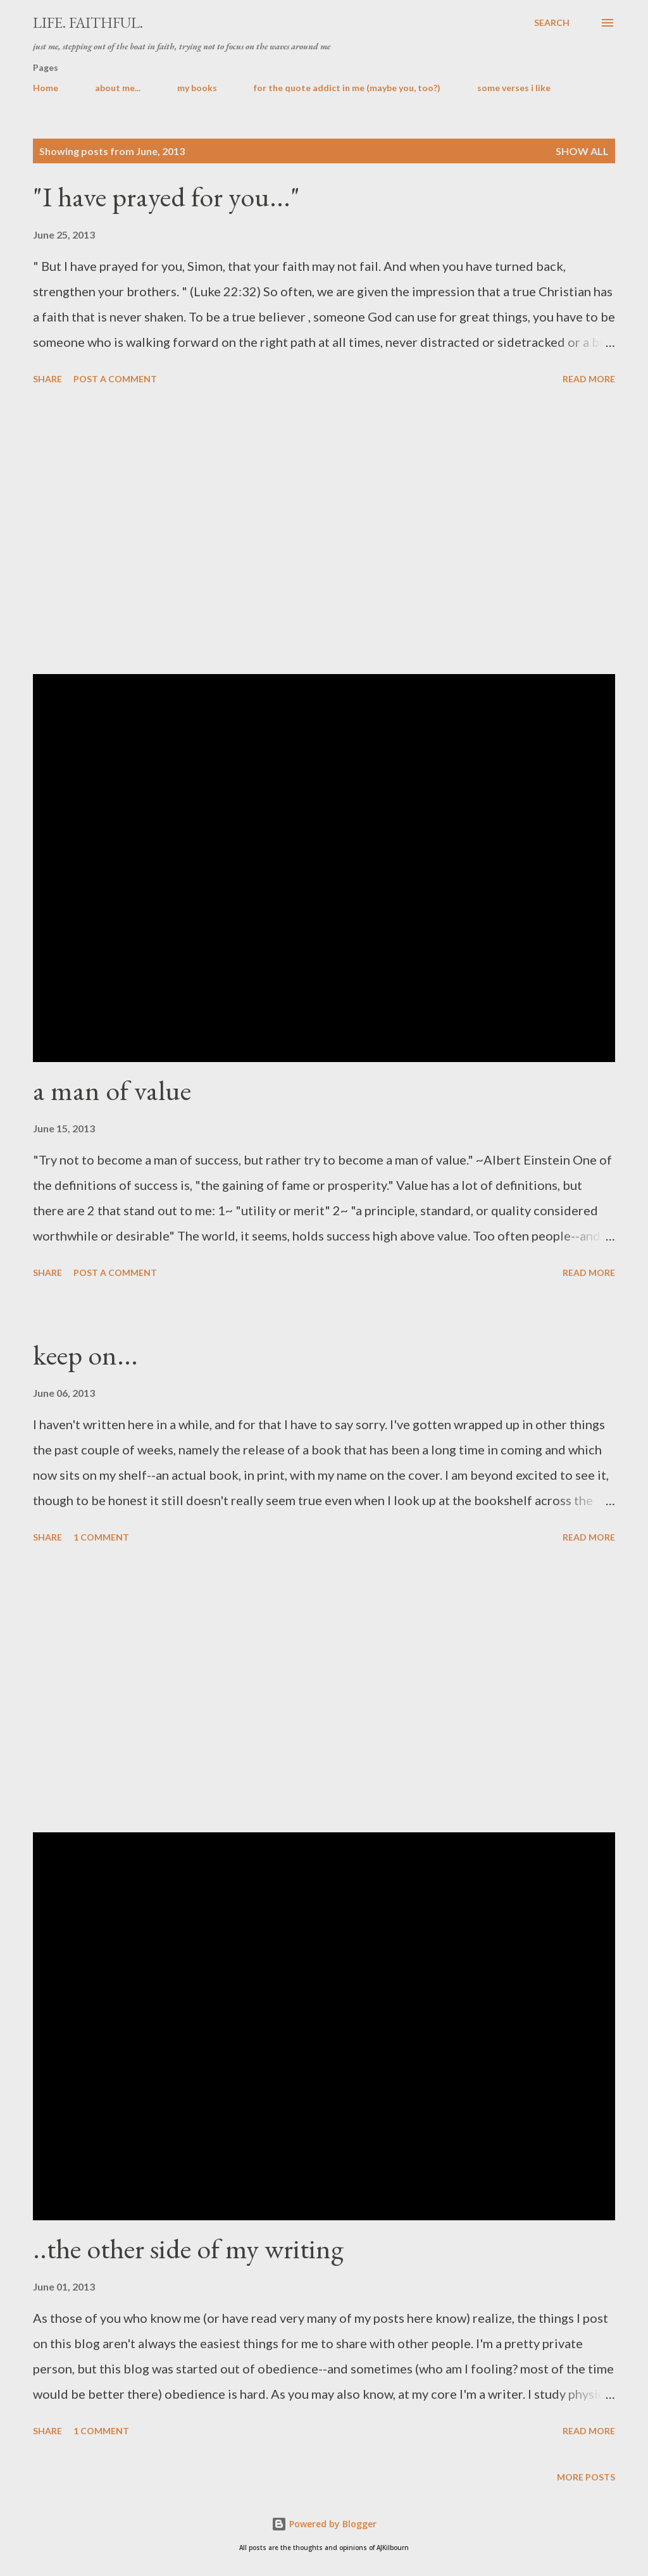 The width and height of the screenshot is (648, 2576). What do you see at coordinates (586, 2477) in the screenshot?
I see `More posts` at bounding box center [586, 2477].